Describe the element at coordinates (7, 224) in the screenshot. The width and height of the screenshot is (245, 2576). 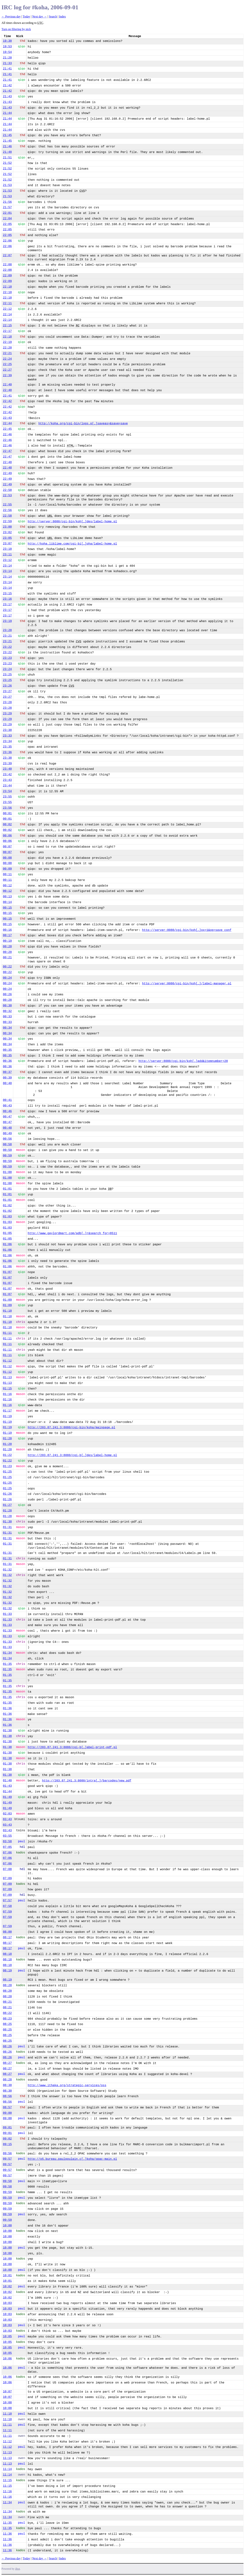
I see `22:05` at that location.